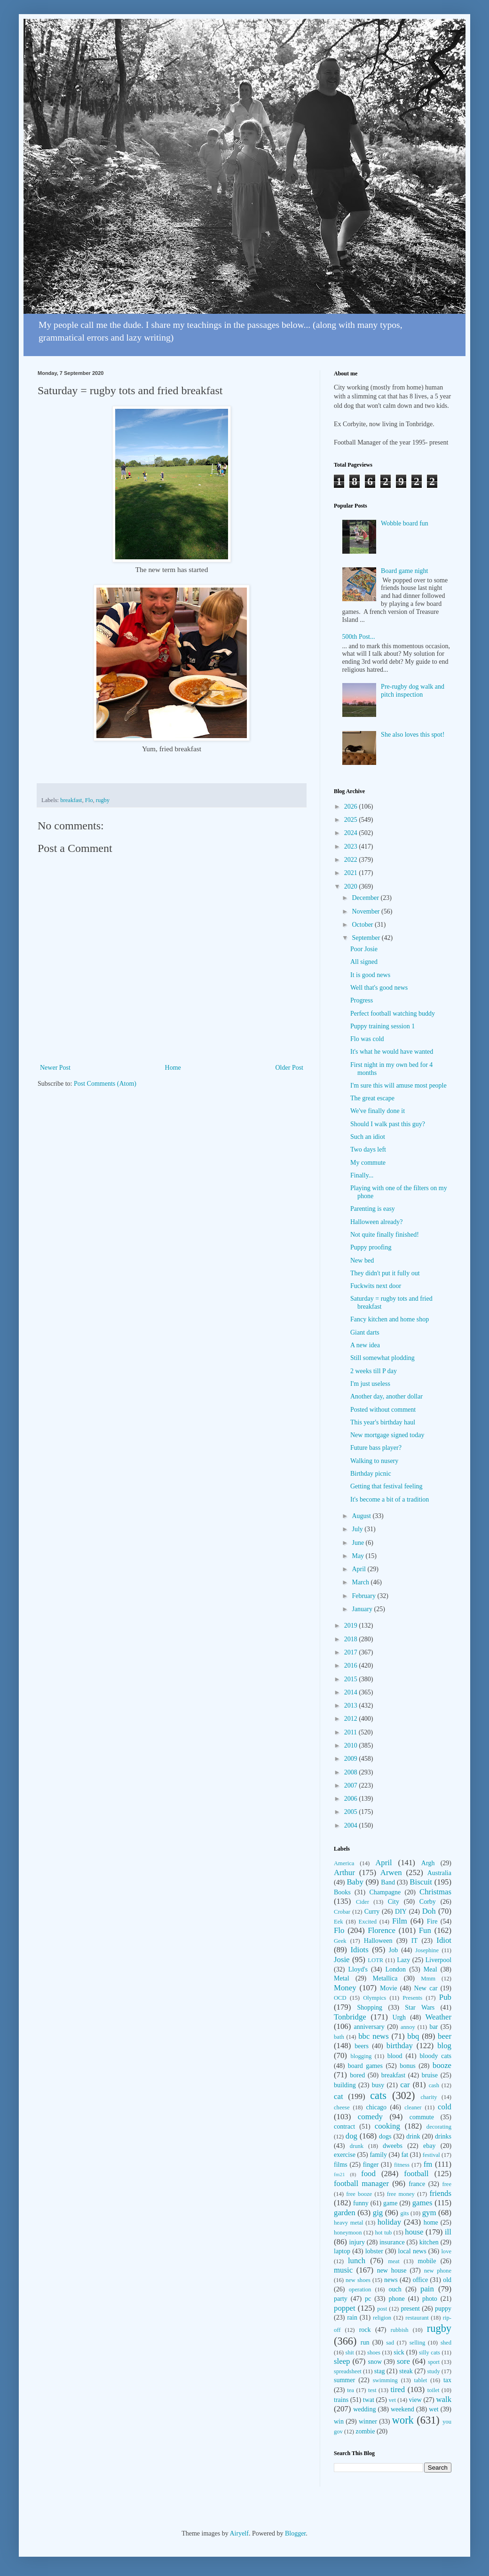  What do you see at coordinates (373, 2036) in the screenshot?
I see `bbc news` at bounding box center [373, 2036].